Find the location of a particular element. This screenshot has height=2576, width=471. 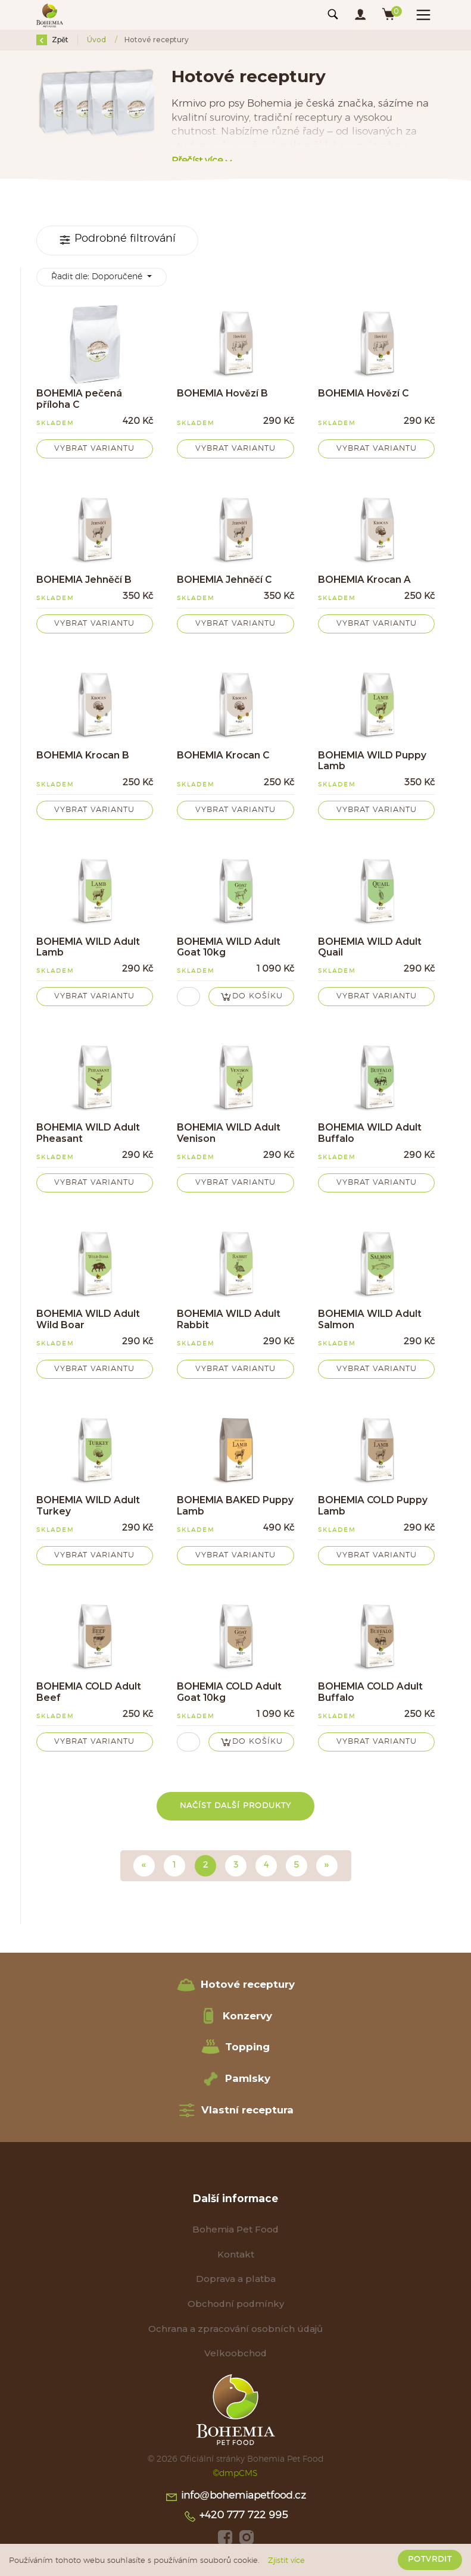

Vlastní receptura is located at coordinates (235, 2110).